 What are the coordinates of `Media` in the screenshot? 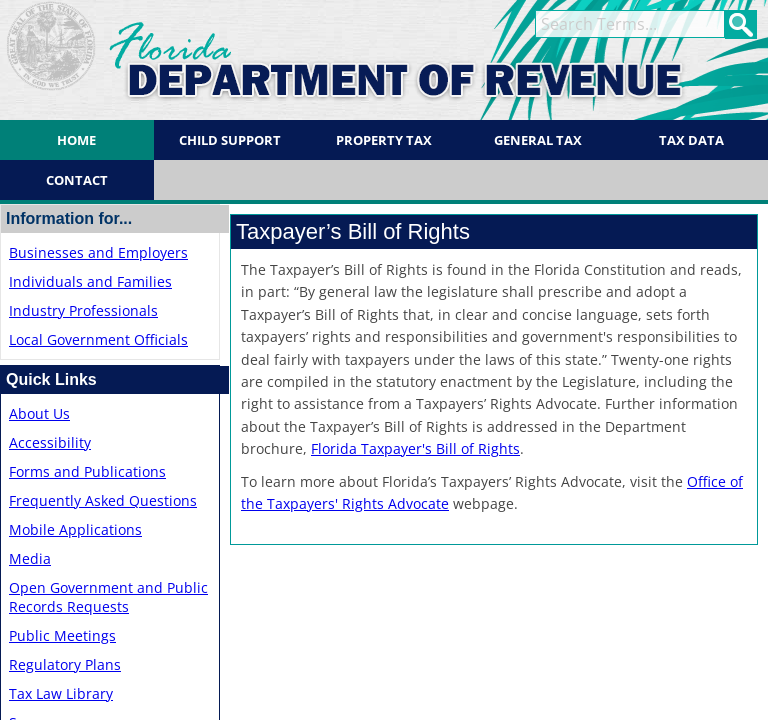 It's located at (30, 558).